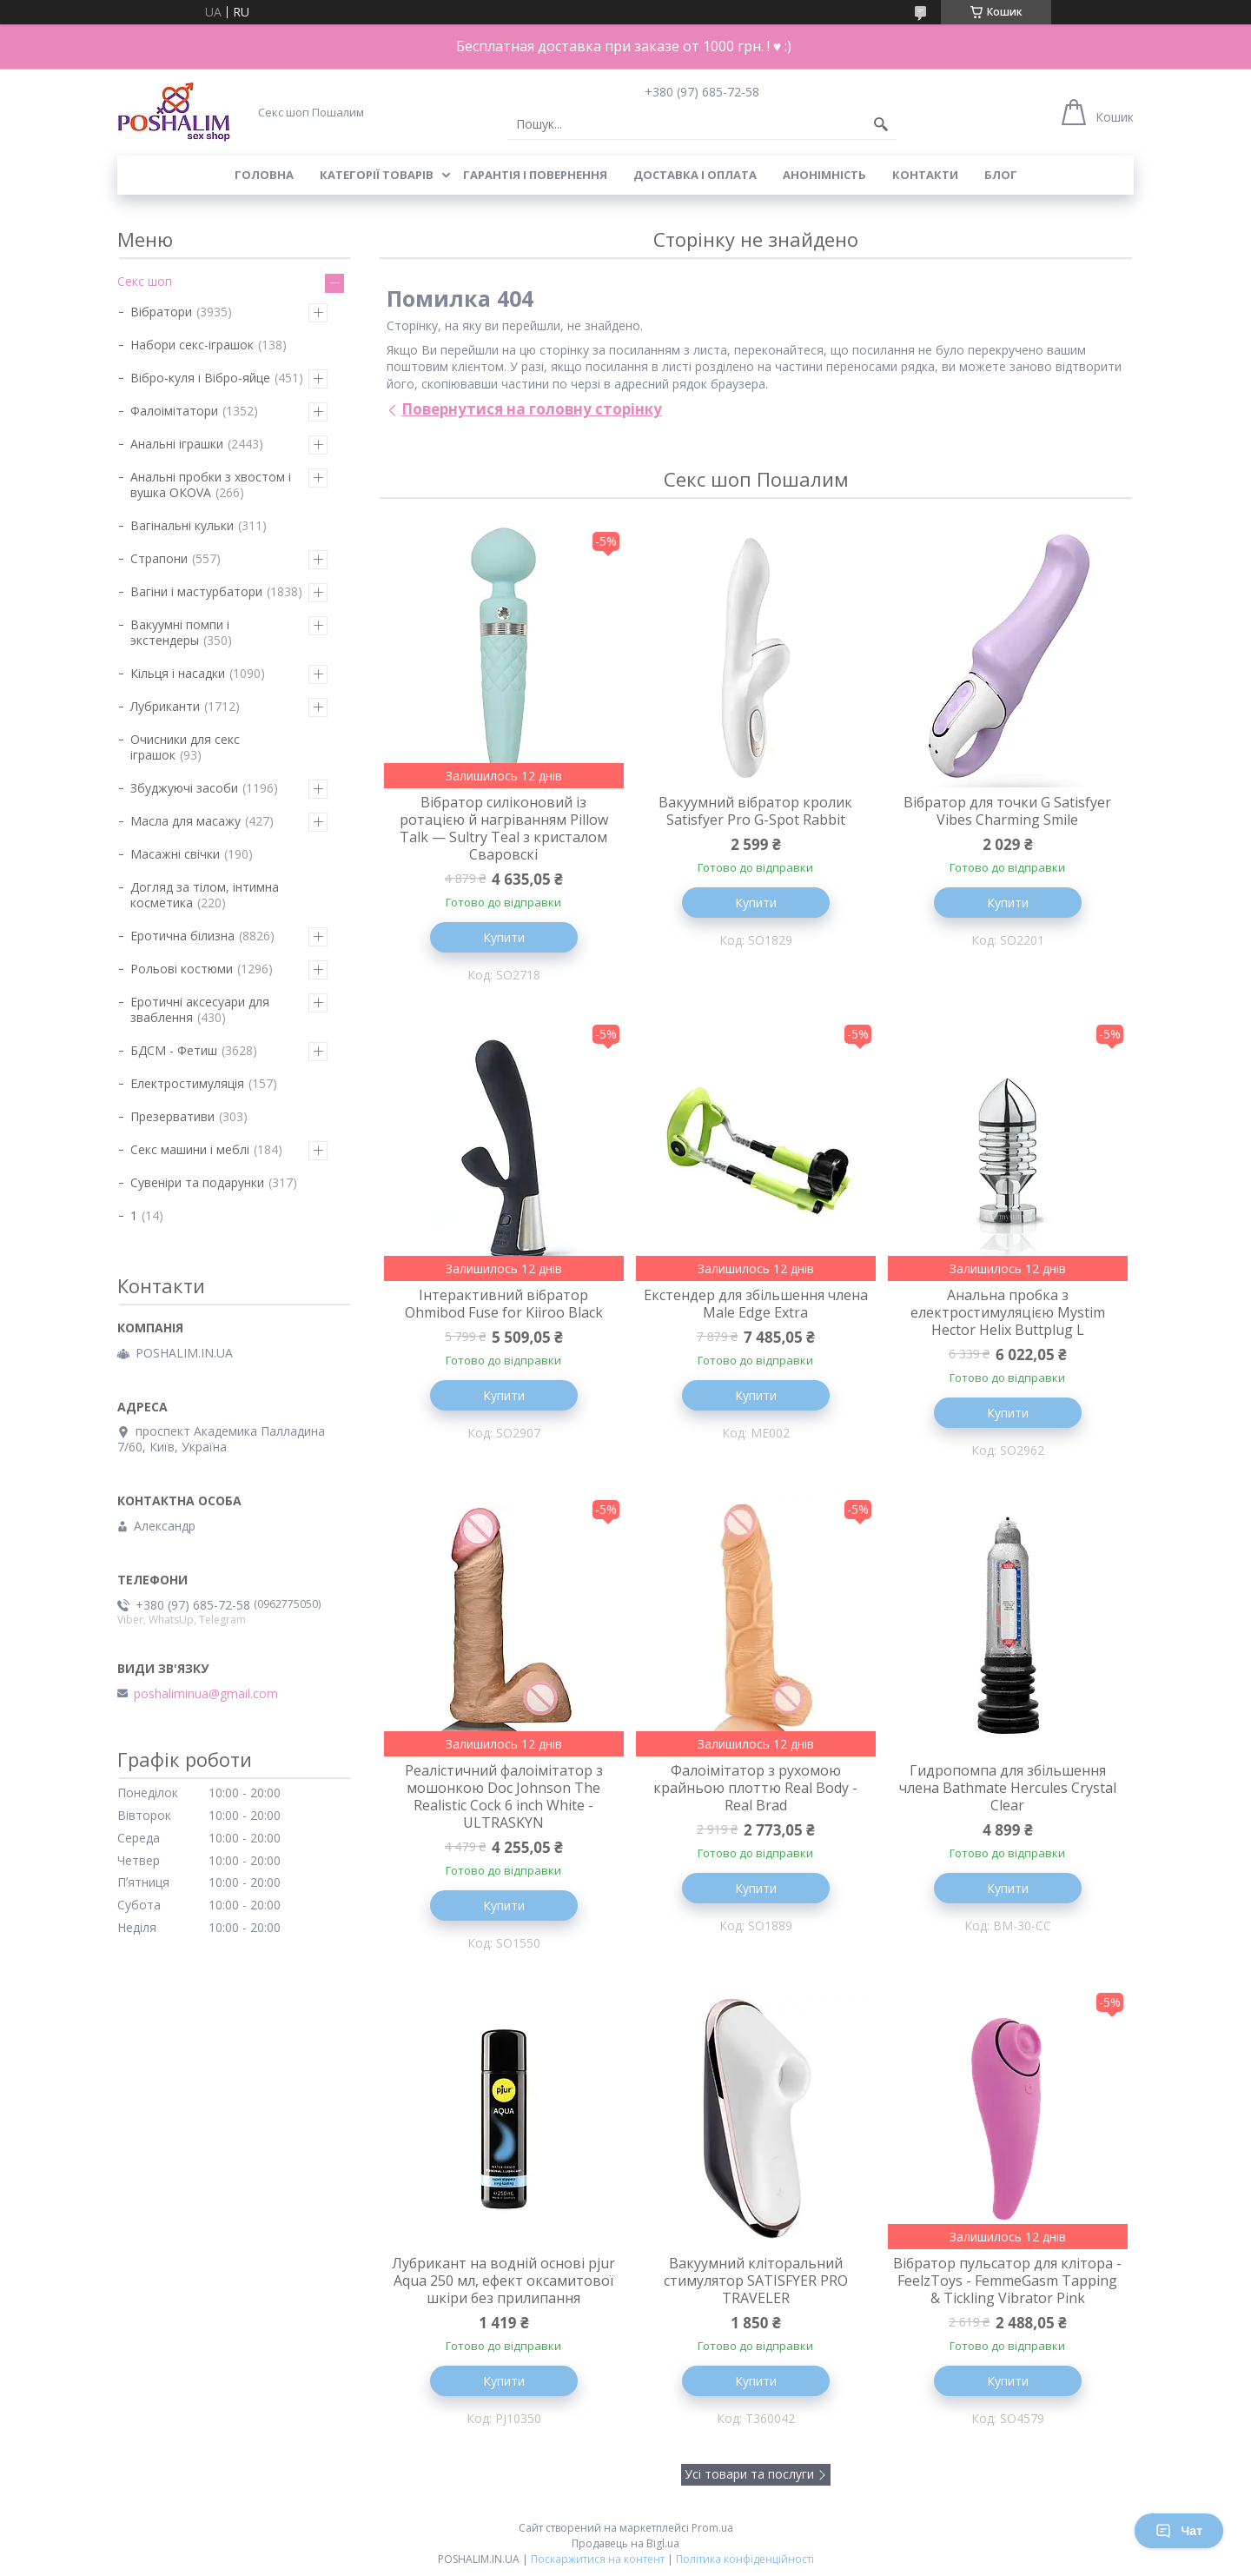 This screenshot has height=2576, width=1251. Describe the element at coordinates (1007, 1788) in the screenshot. I see `Гидропомпа для збільшення члена Bathmate Hercules Crystal Clear` at that location.